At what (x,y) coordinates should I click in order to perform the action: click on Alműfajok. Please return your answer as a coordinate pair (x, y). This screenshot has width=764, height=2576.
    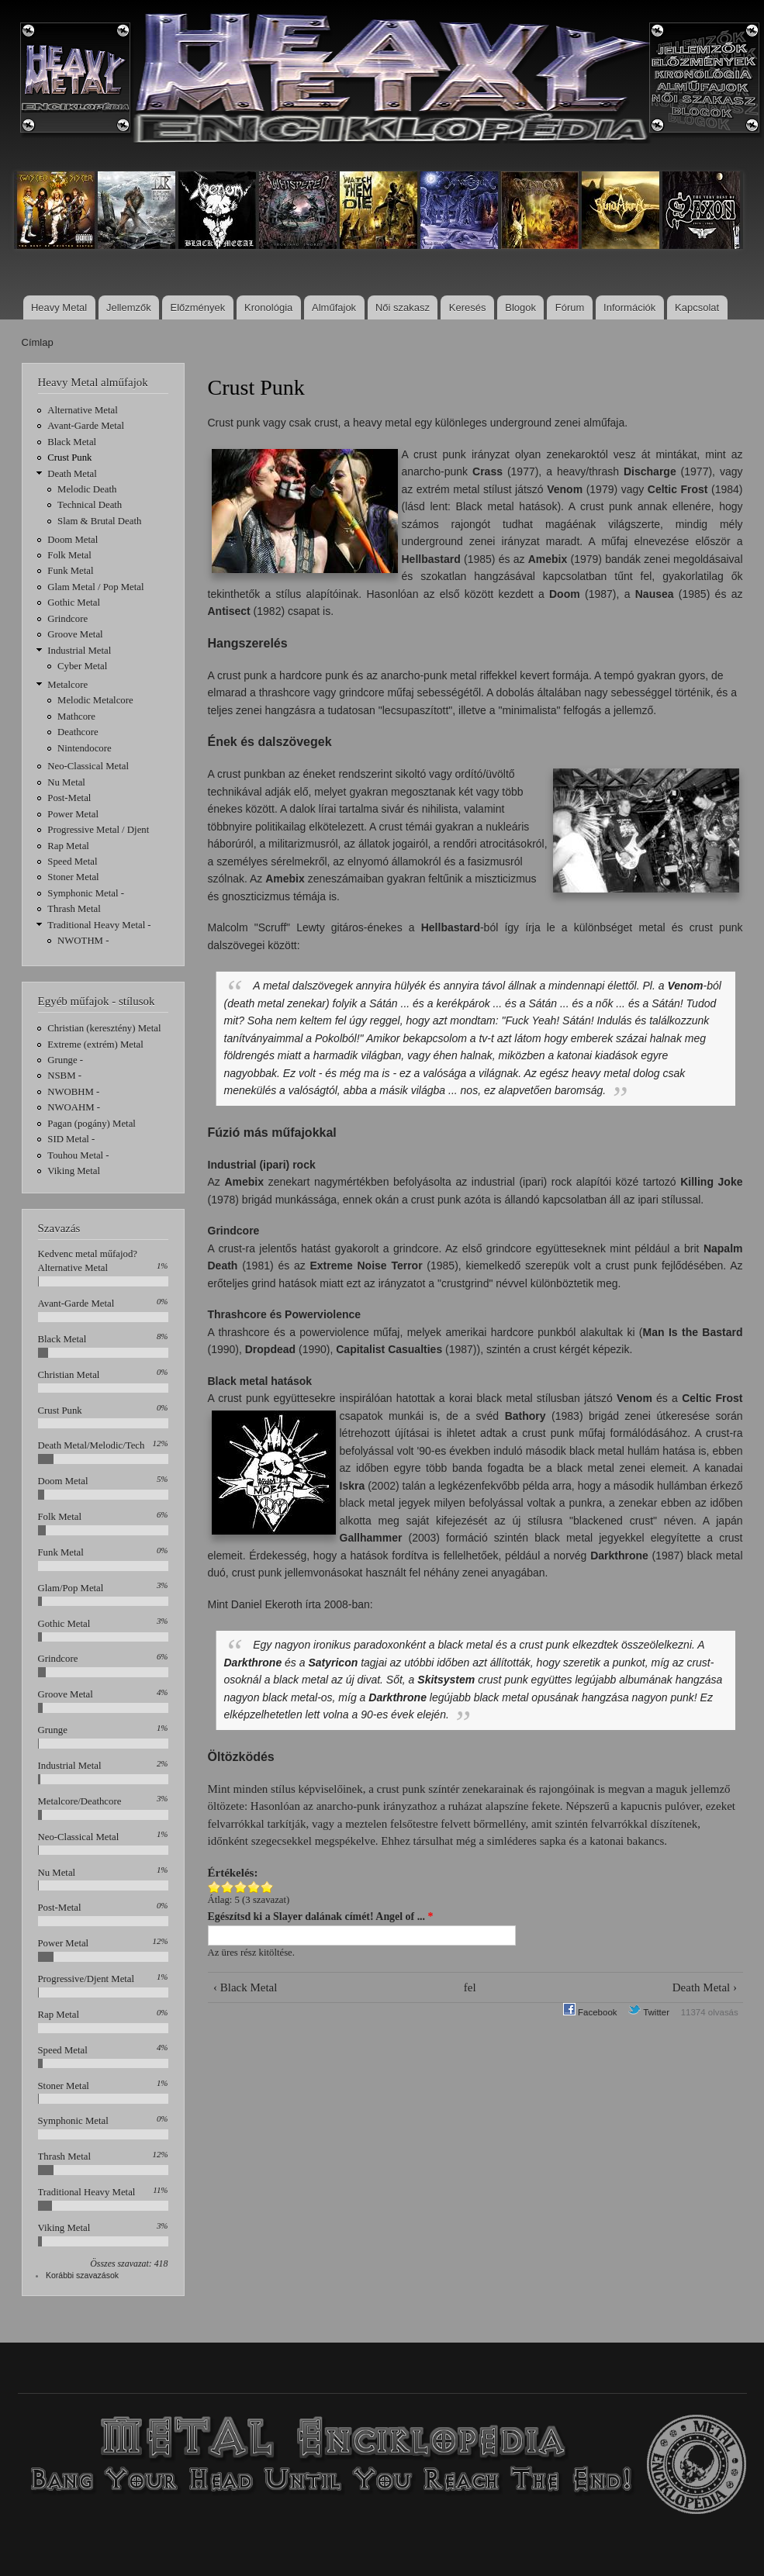
    Looking at the image, I should click on (334, 307).